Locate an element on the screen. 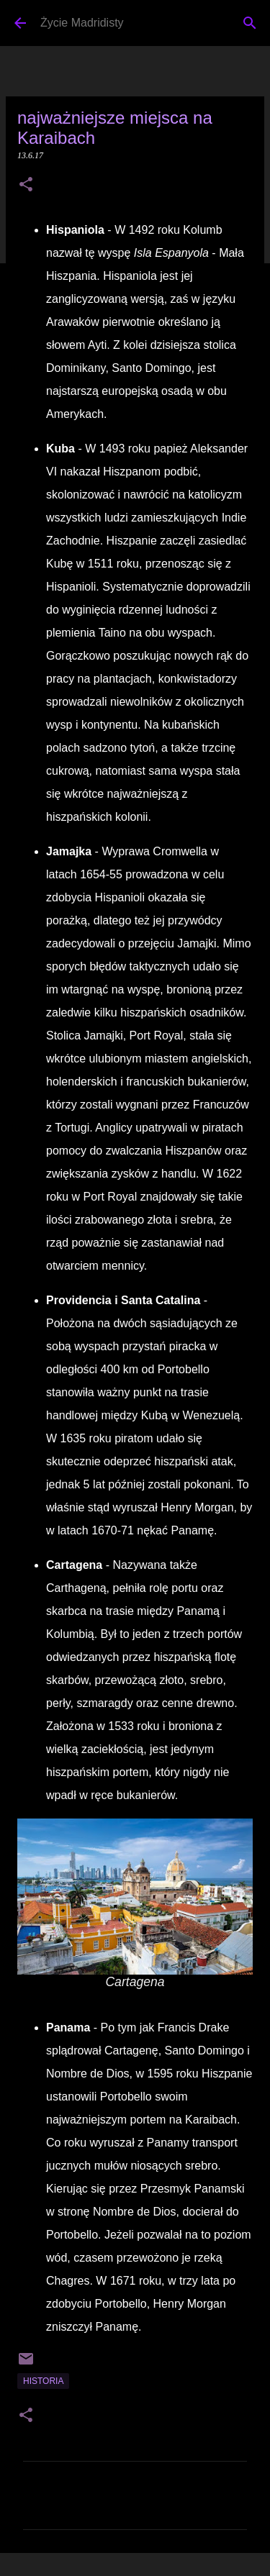  historia is located at coordinates (43, 2381).